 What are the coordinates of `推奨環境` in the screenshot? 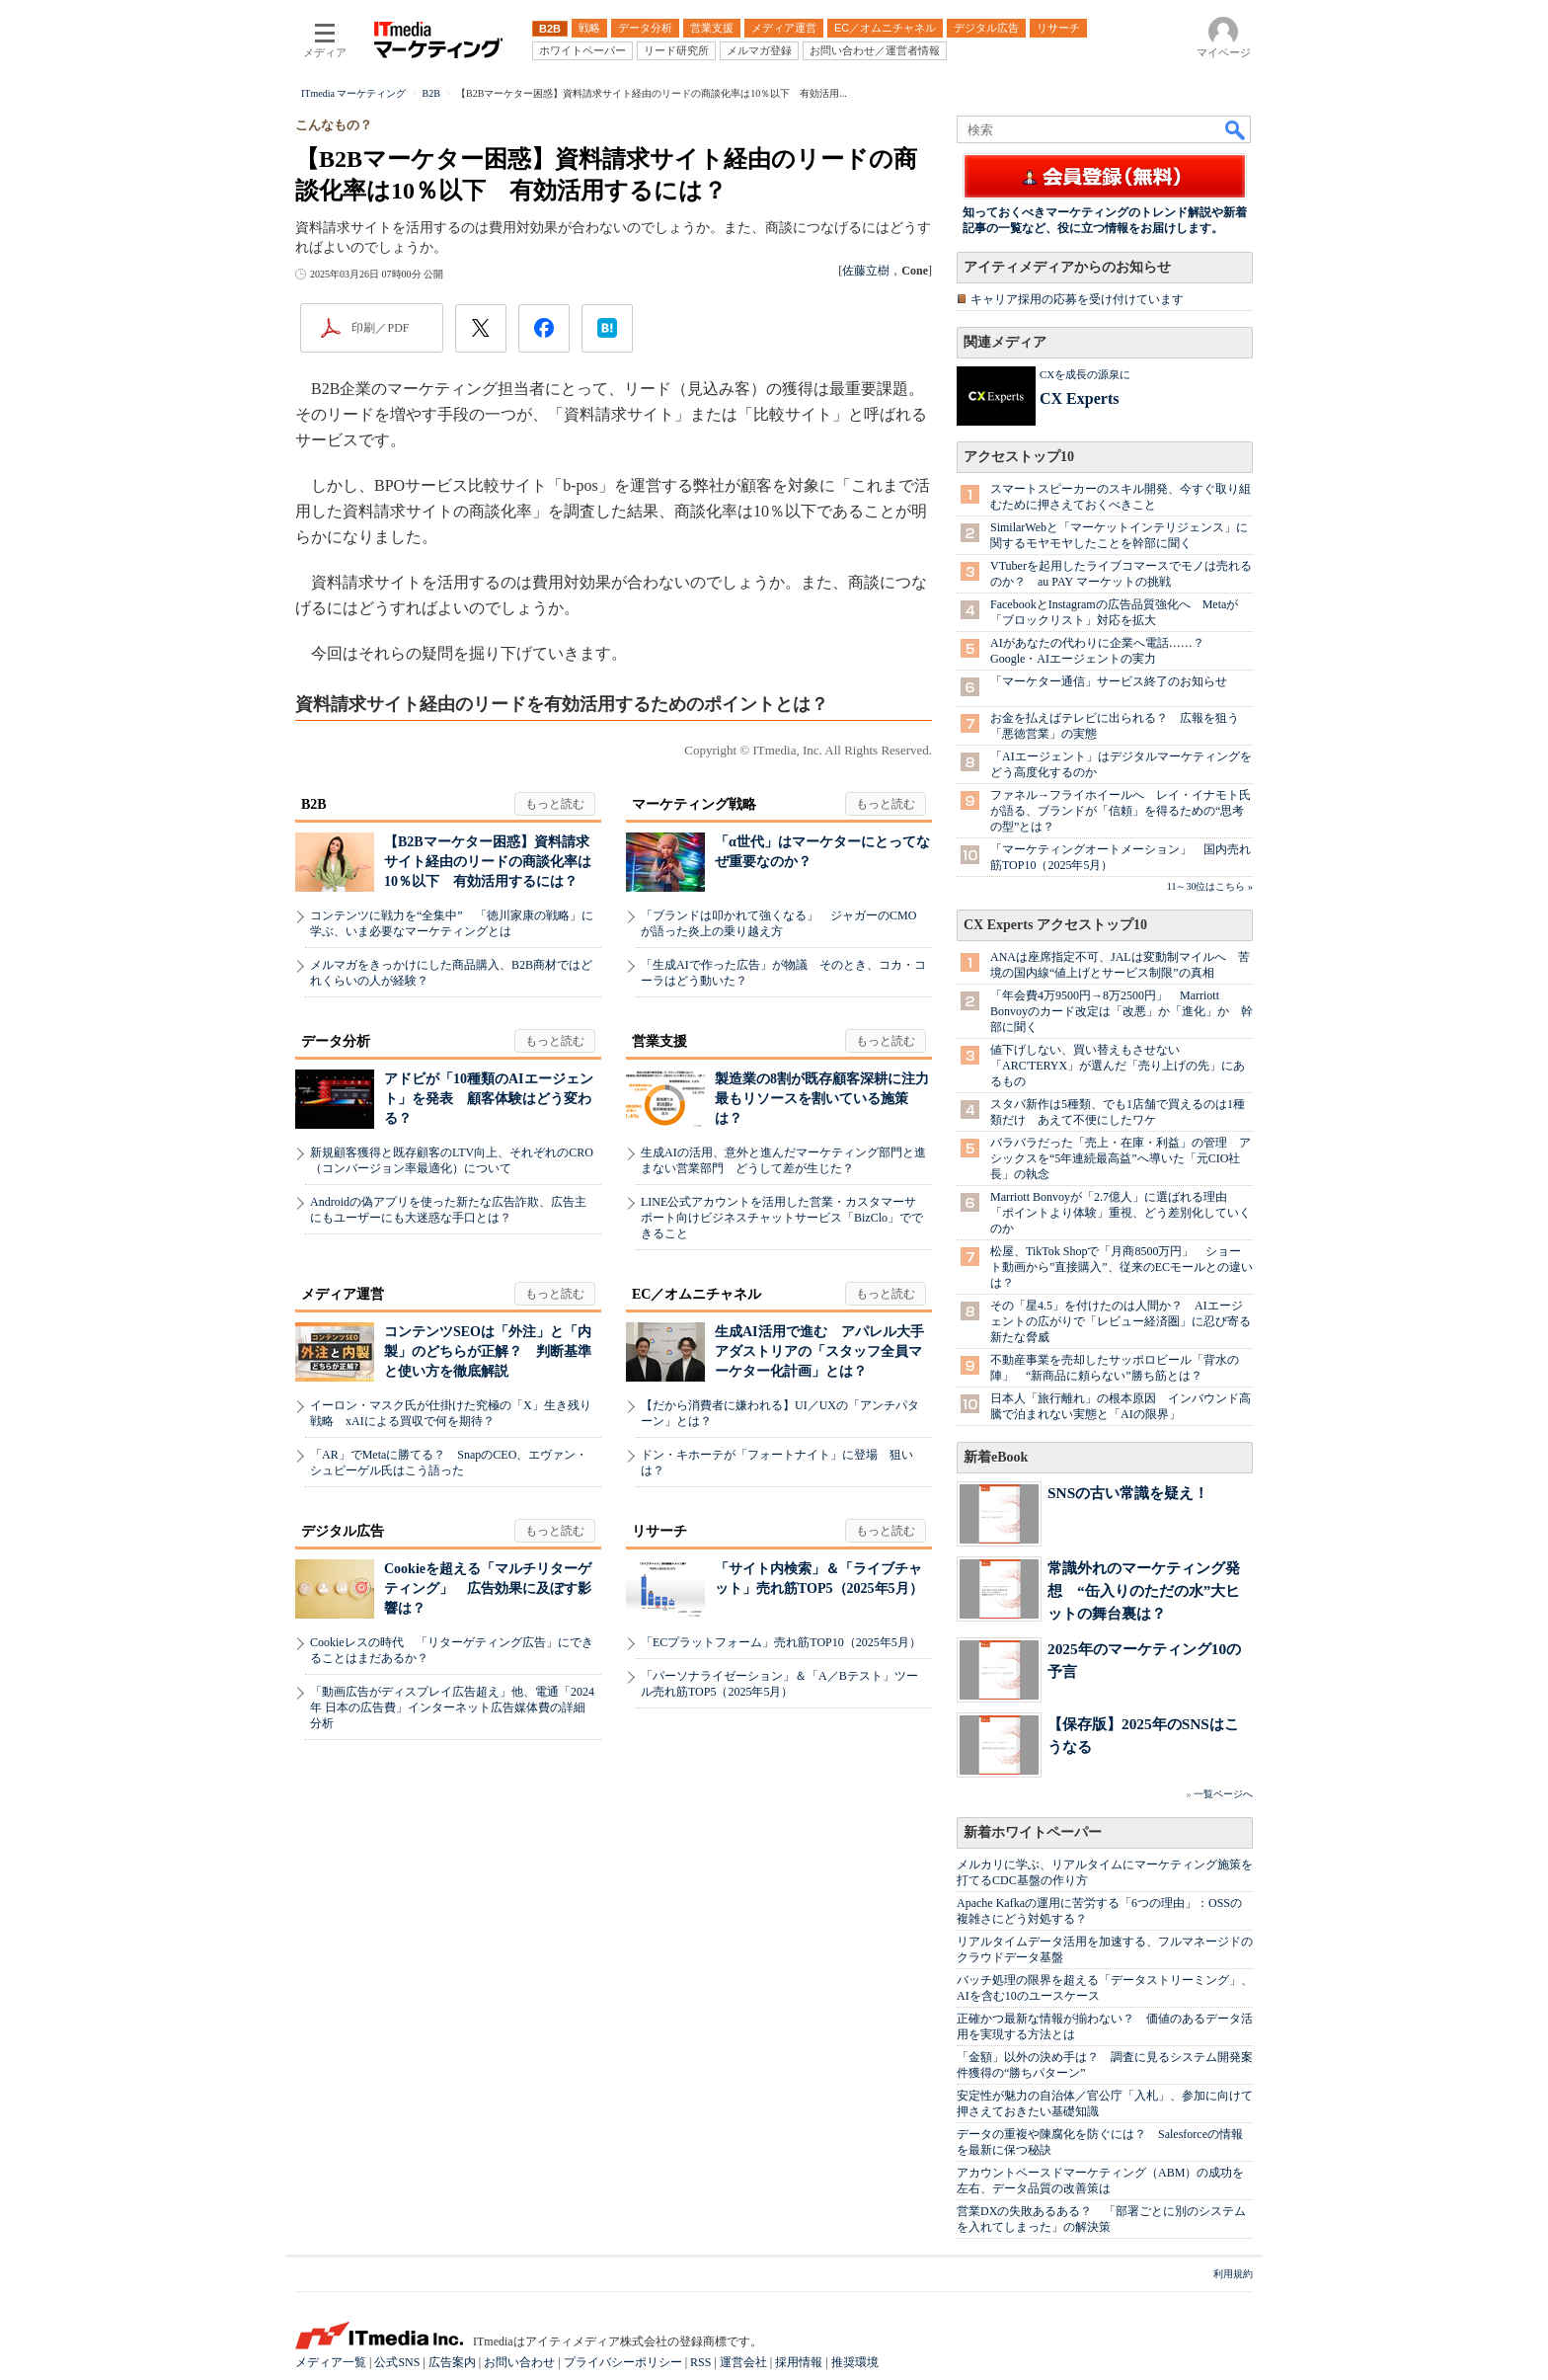 It's located at (855, 2362).